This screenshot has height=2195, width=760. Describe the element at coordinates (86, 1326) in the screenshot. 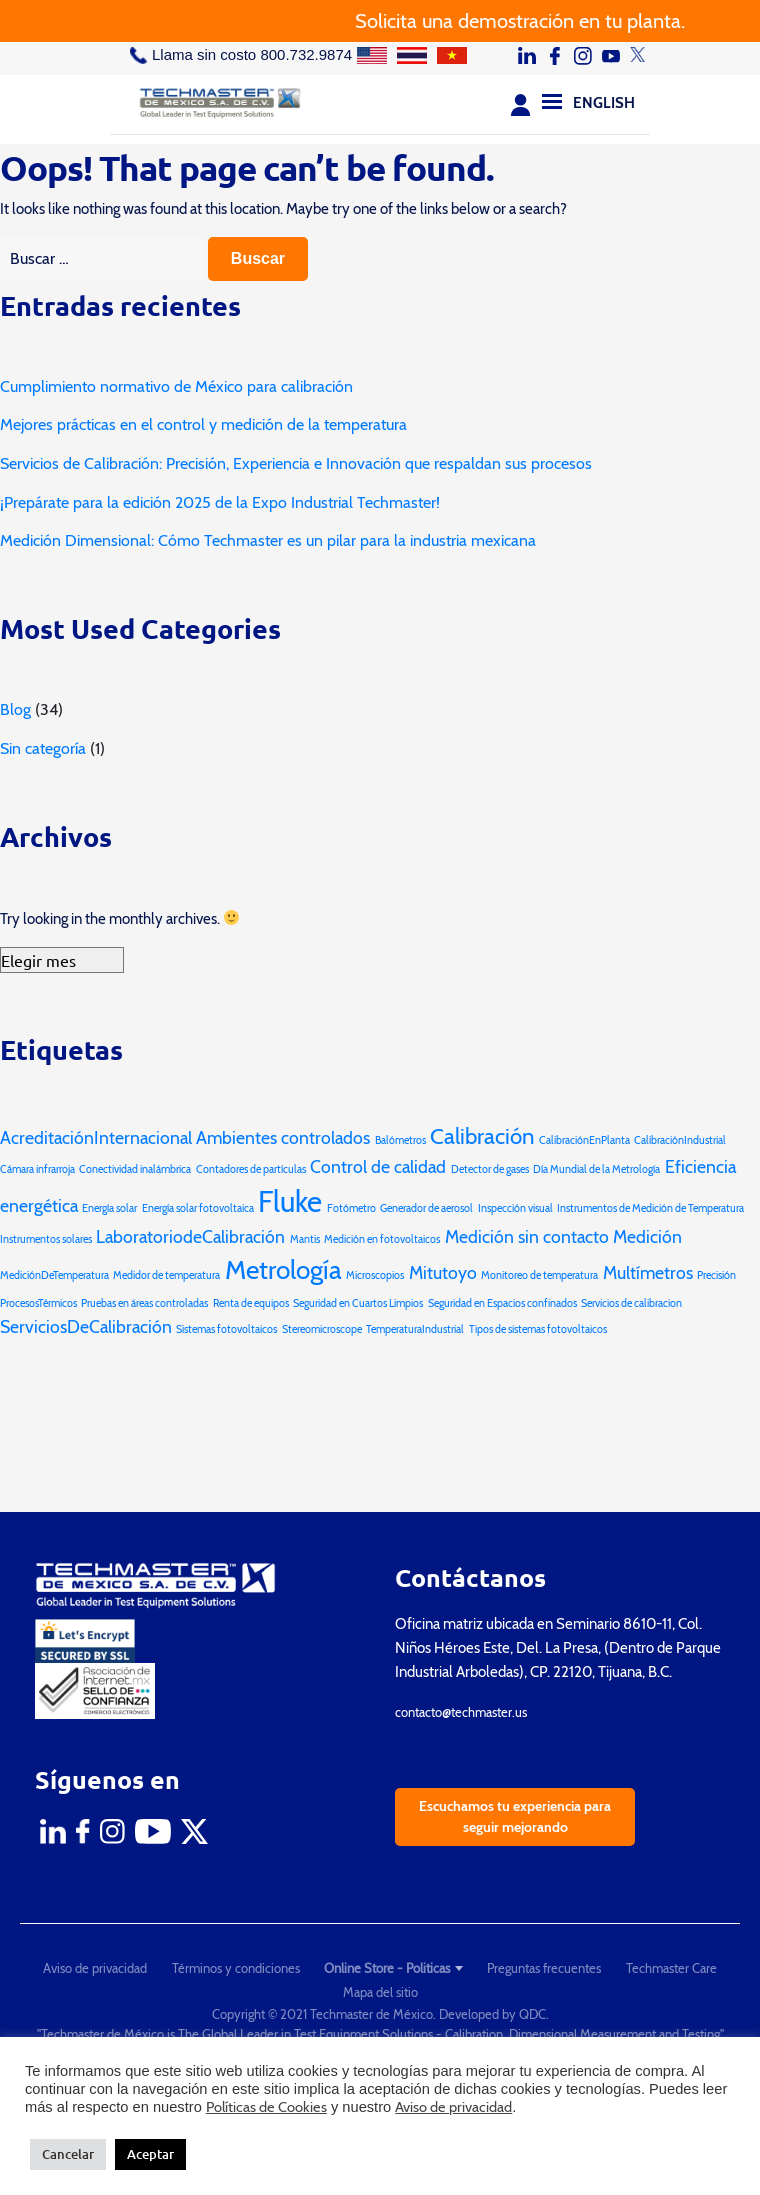

I see `ServiciosDeCalibración [ServiciosDeCalibración (2 elementos)]` at that location.